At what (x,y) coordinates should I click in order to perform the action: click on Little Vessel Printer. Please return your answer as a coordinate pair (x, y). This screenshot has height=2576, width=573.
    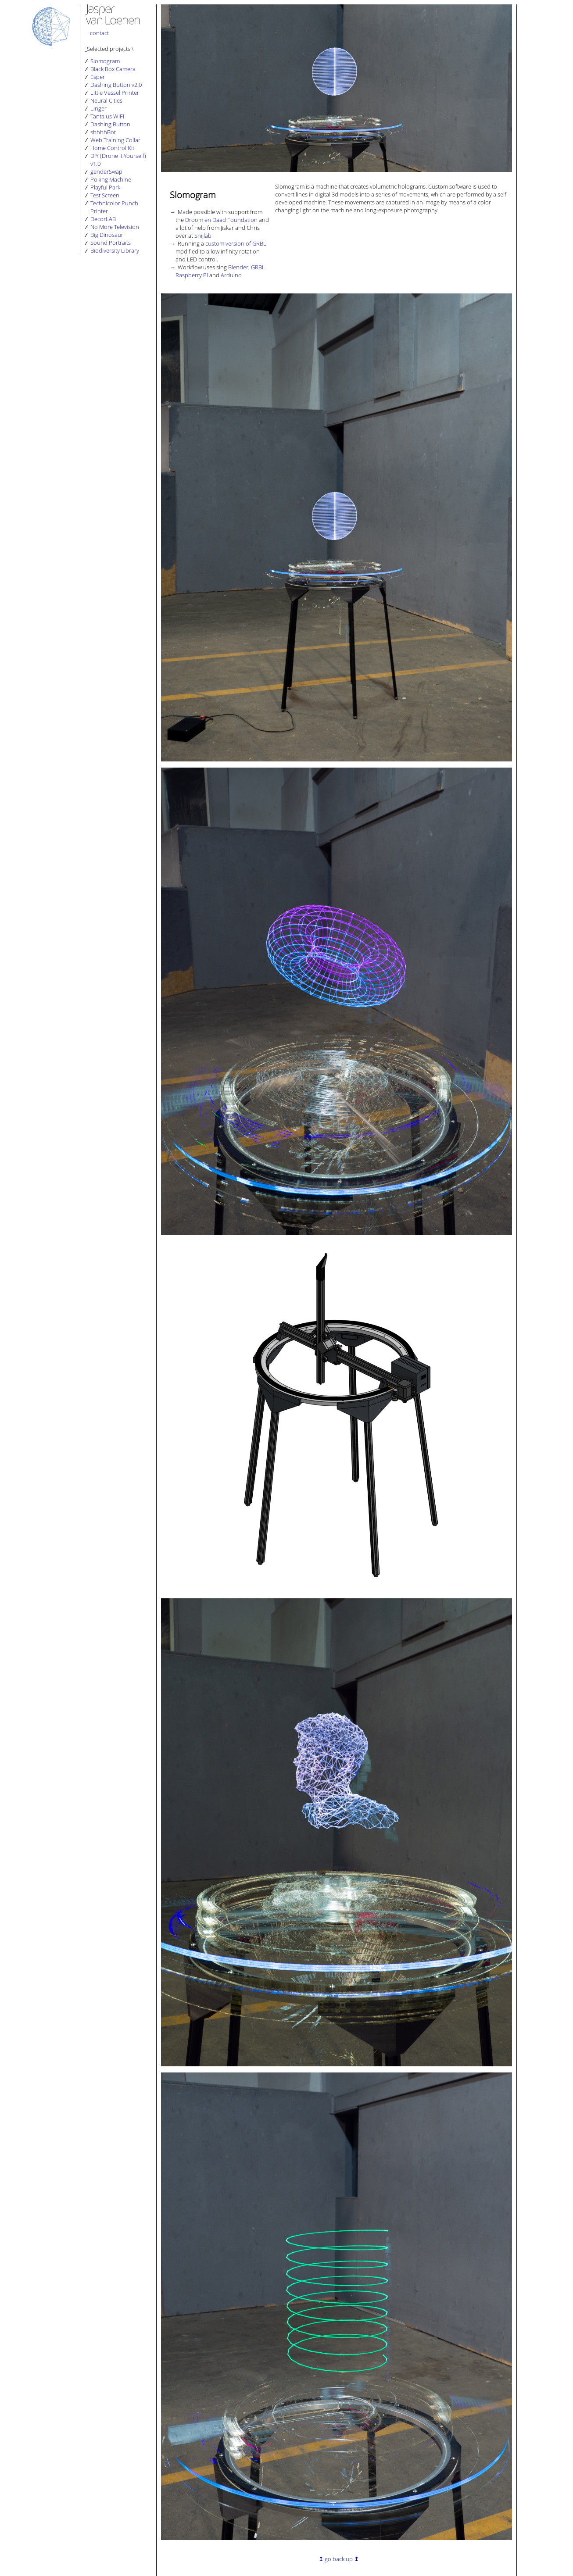
    Looking at the image, I should click on (114, 92).